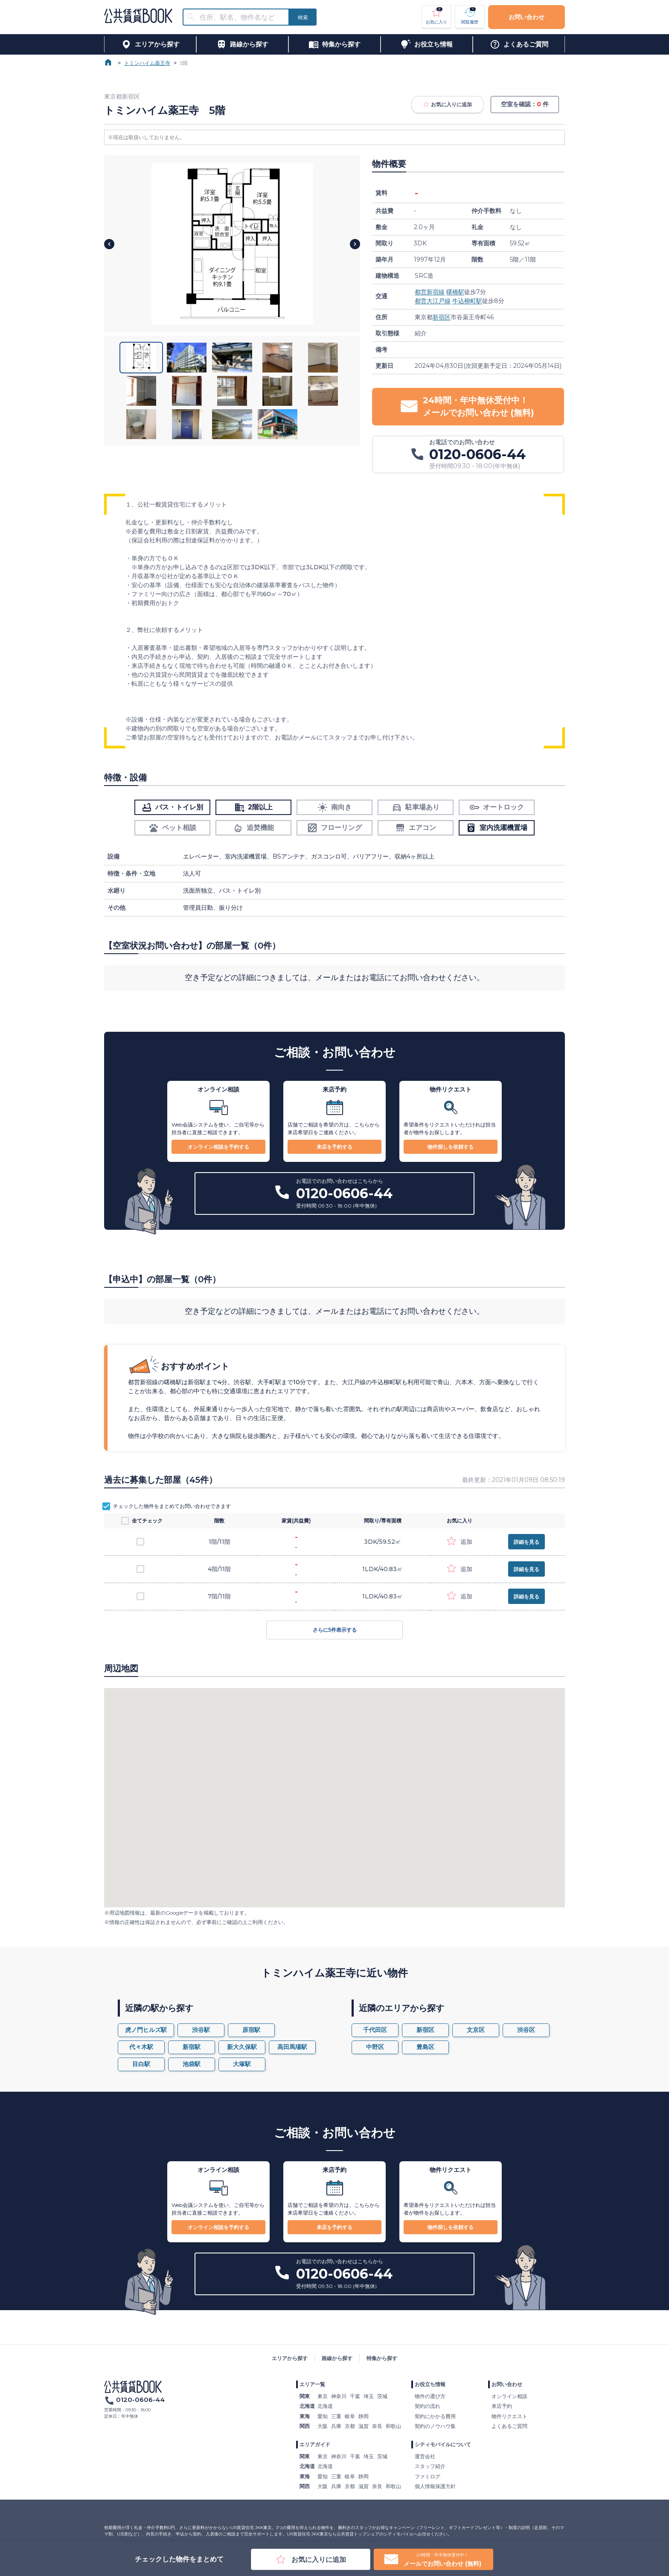  What do you see at coordinates (334, 1630) in the screenshot?
I see `さらに5件表示する` at bounding box center [334, 1630].